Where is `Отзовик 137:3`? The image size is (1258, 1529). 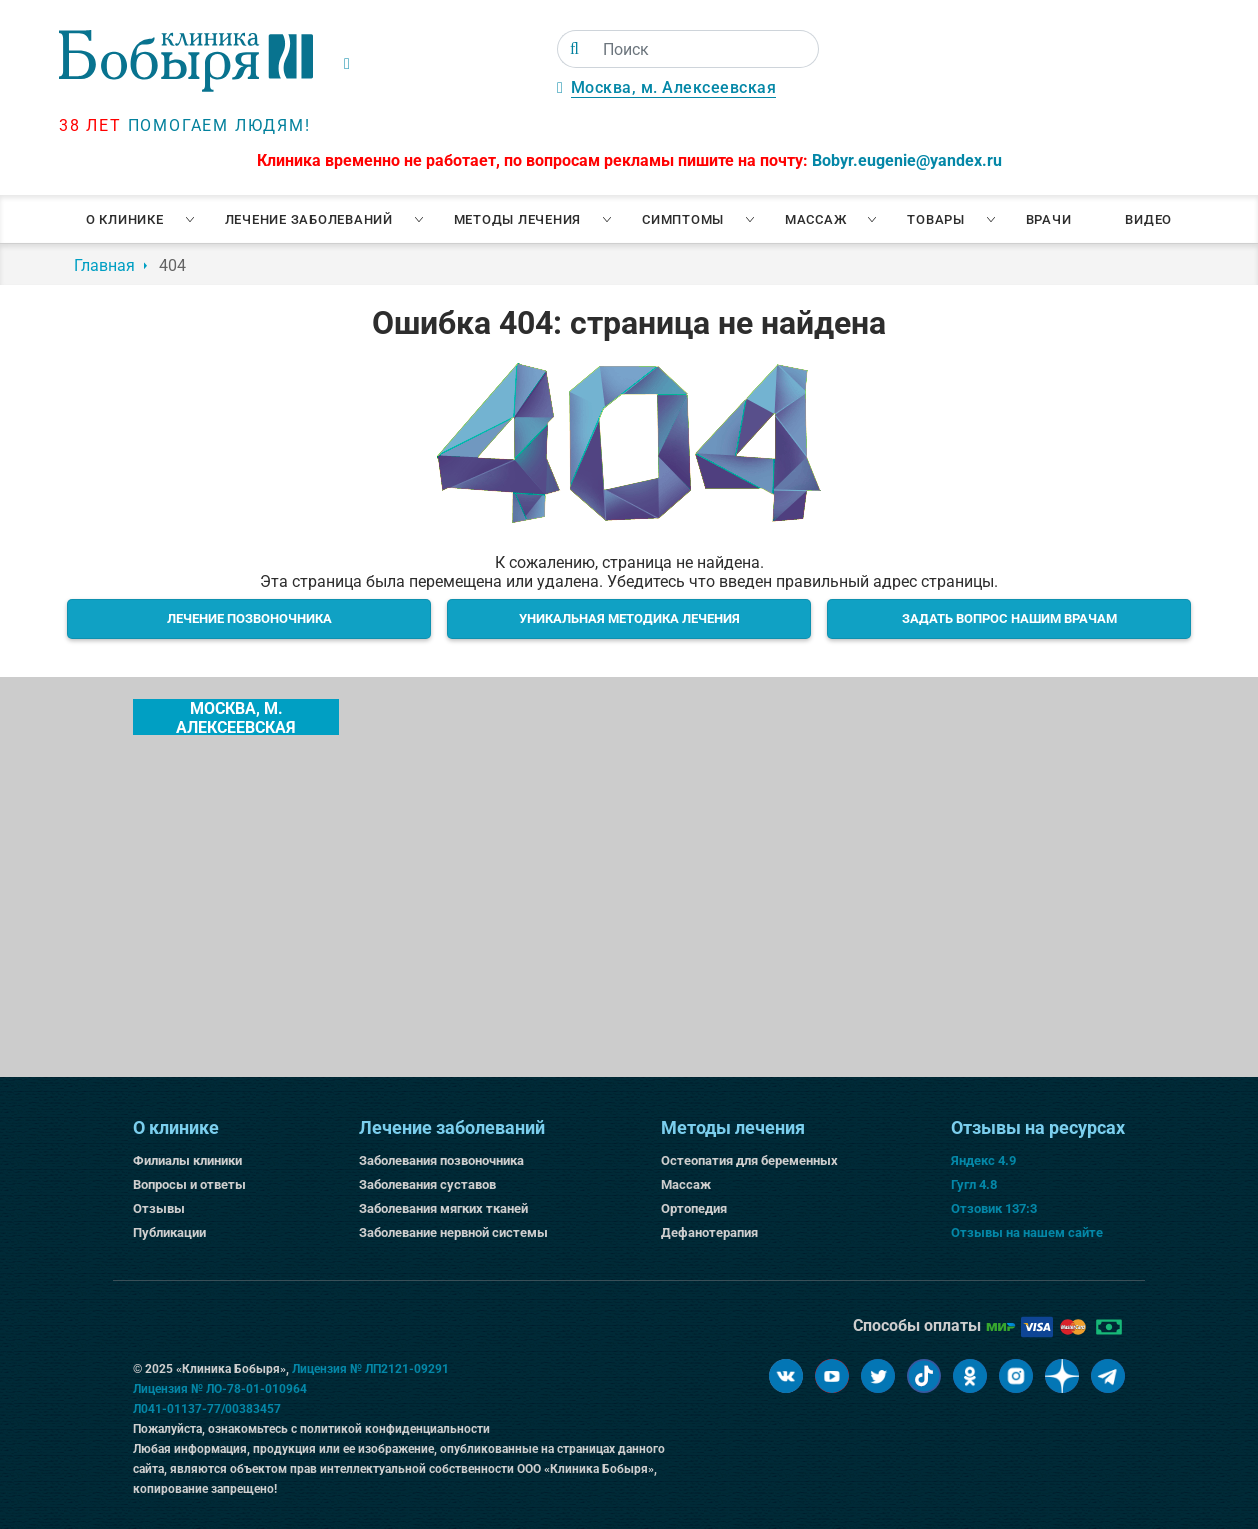
Отзовик 137:3 is located at coordinates (994, 1208).